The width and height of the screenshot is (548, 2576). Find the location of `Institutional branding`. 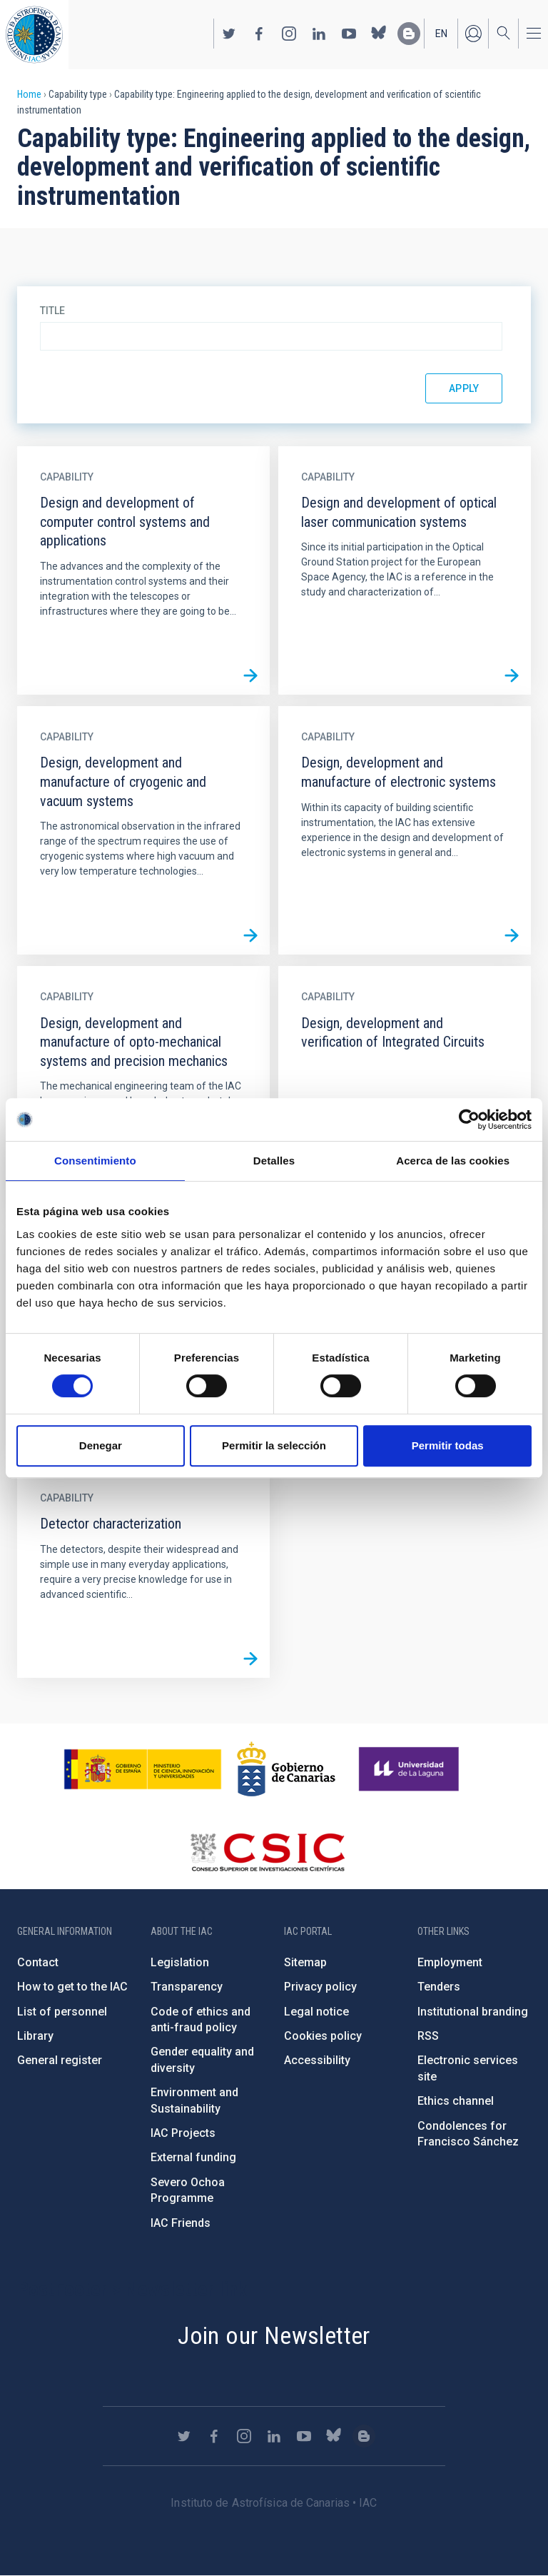

Institutional branding is located at coordinates (472, 2011).